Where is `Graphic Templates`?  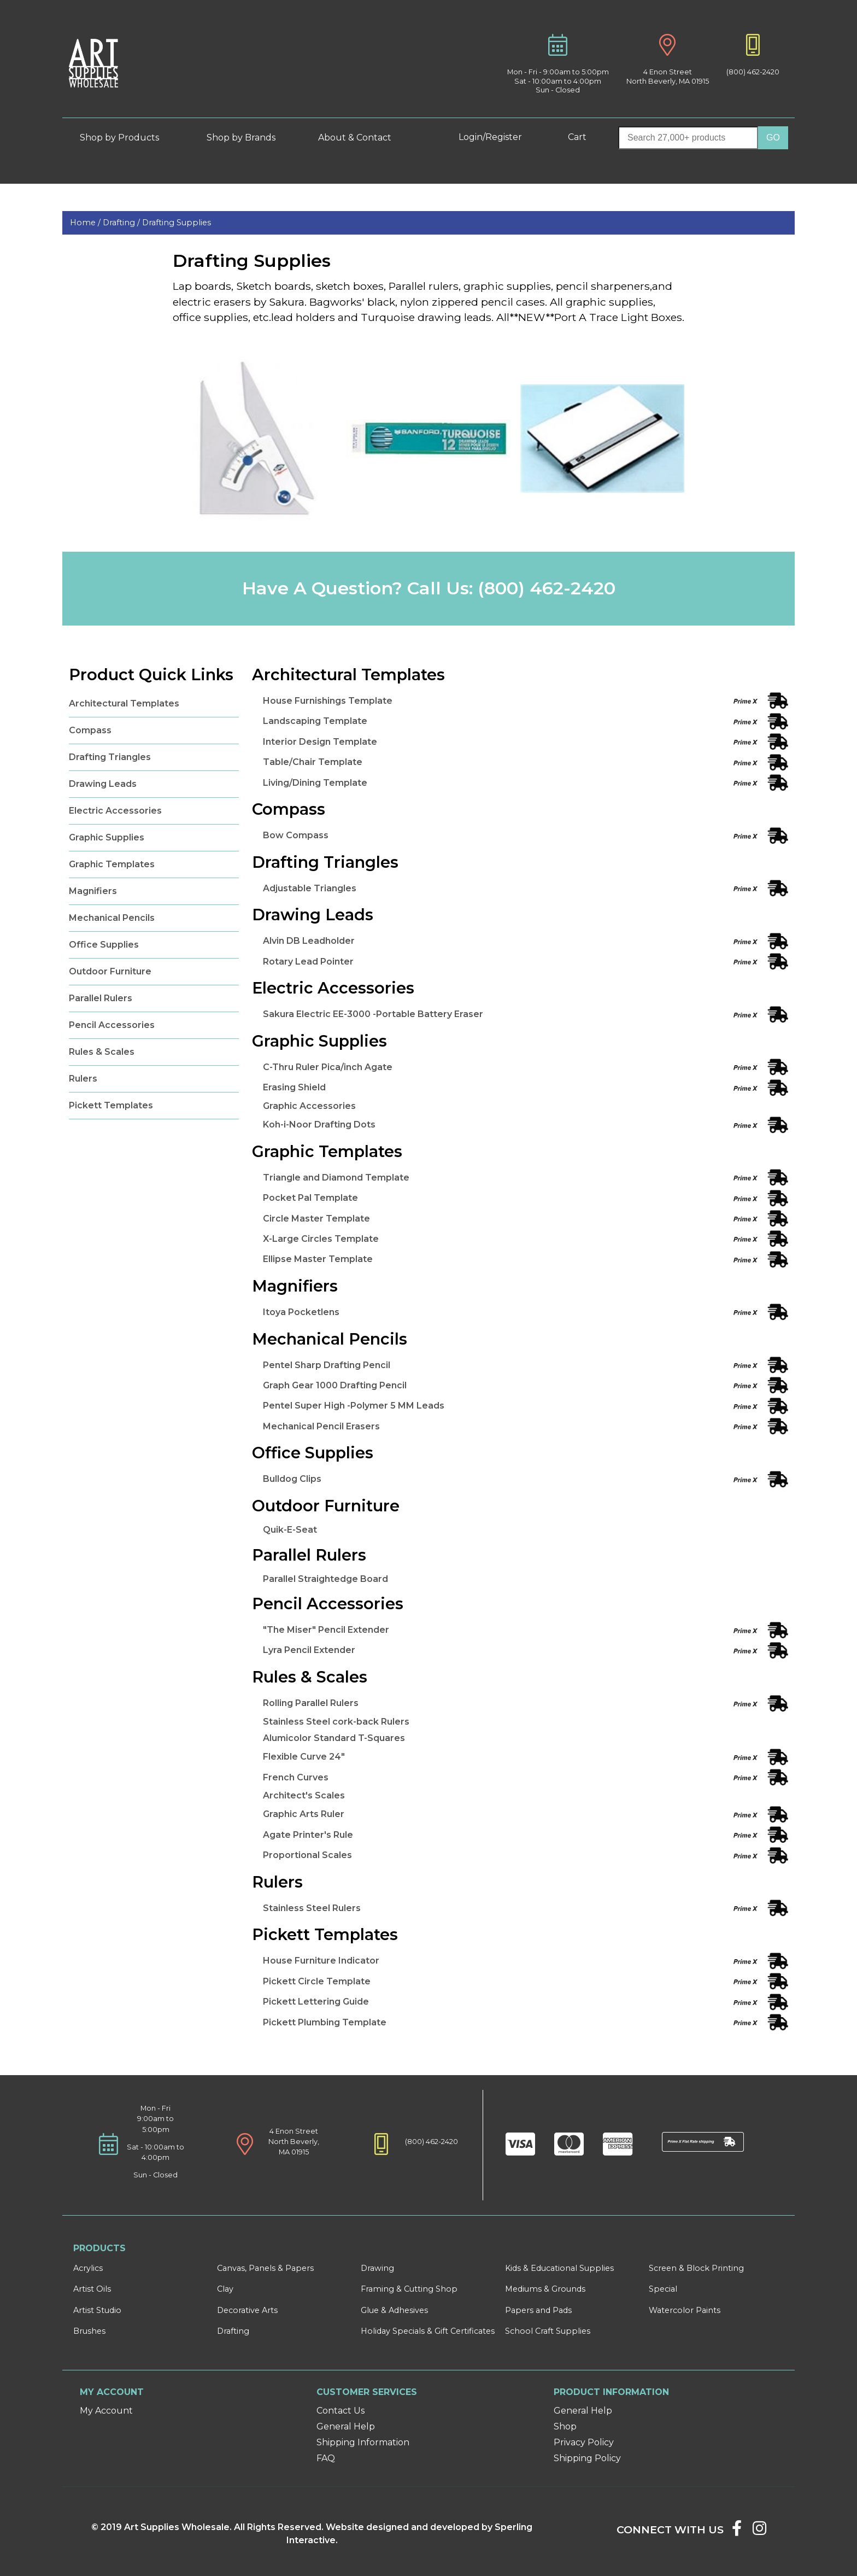
Graphic Templates is located at coordinates (112, 864).